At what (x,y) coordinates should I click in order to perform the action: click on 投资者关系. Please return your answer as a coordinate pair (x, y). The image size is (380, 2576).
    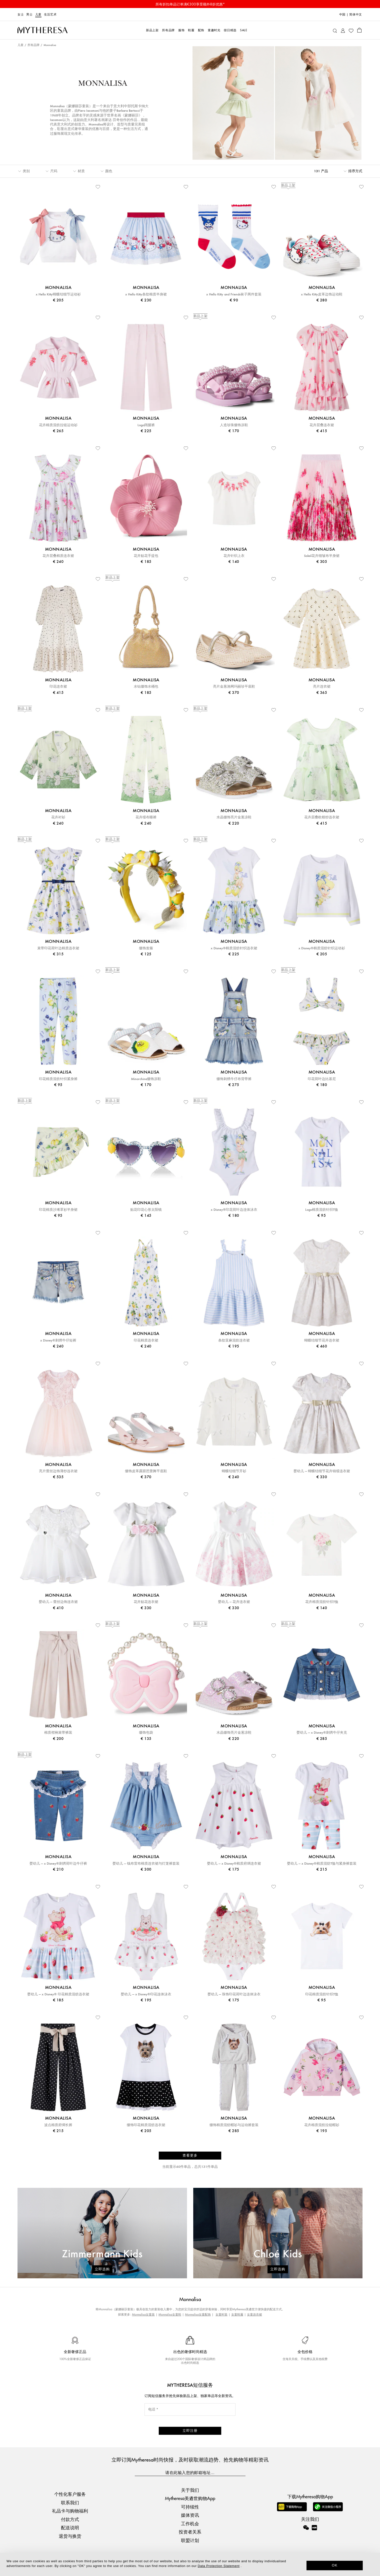
    Looking at the image, I should click on (190, 2532).